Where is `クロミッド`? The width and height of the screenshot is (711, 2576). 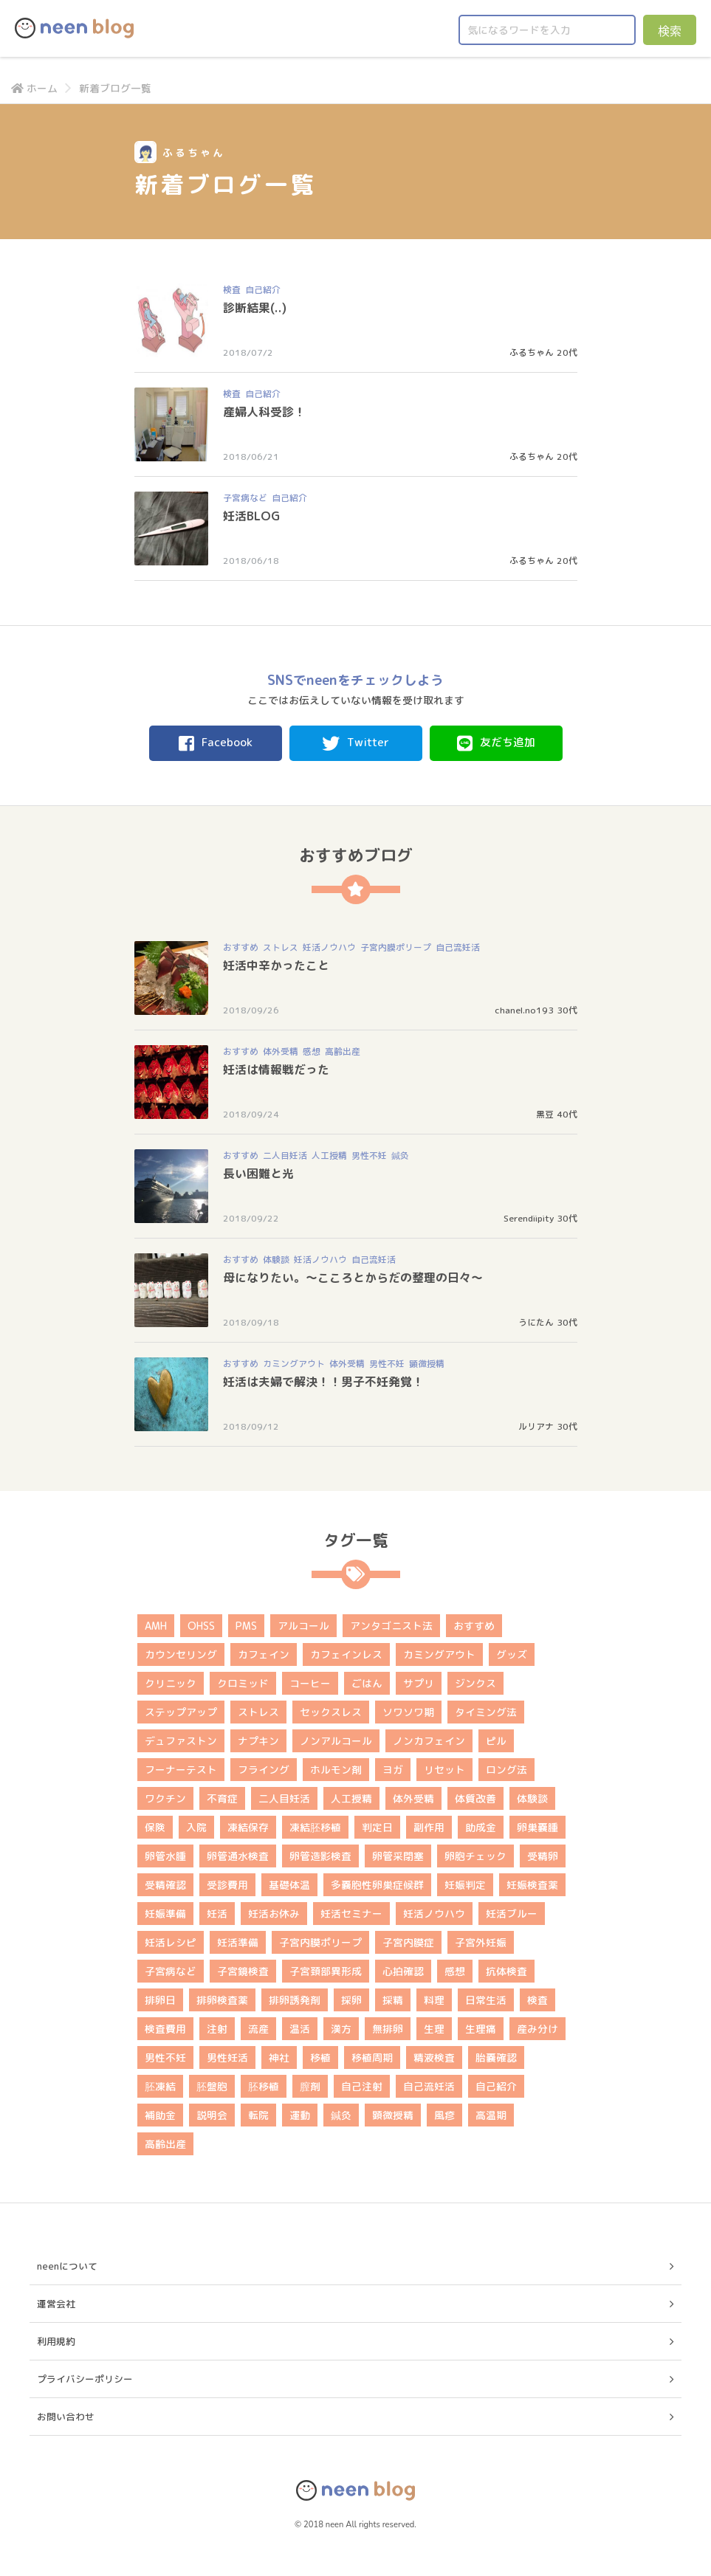 クロミッド is located at coordinates (243, 1683).